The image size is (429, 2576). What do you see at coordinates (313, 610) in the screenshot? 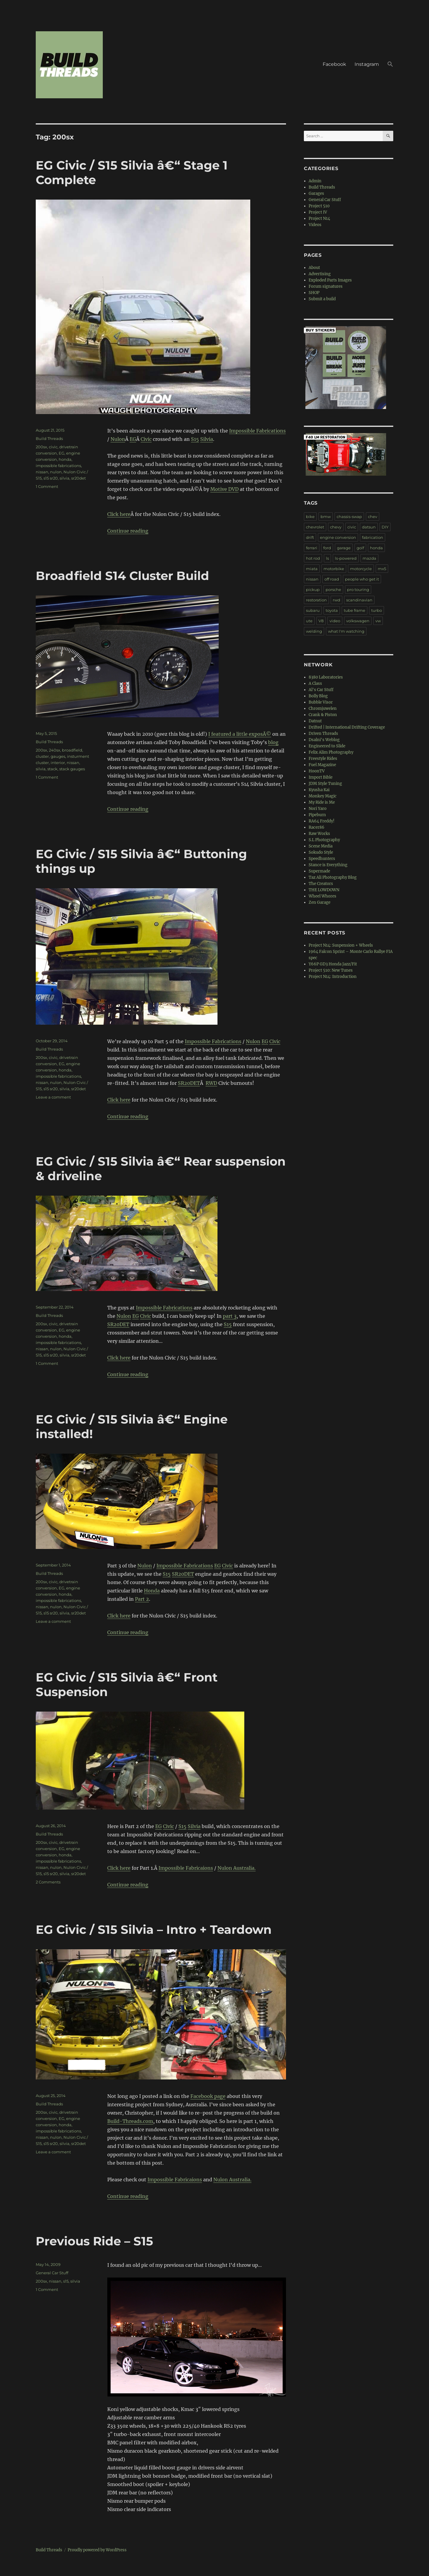
I see `subaru` at bounding box center [313, 610].